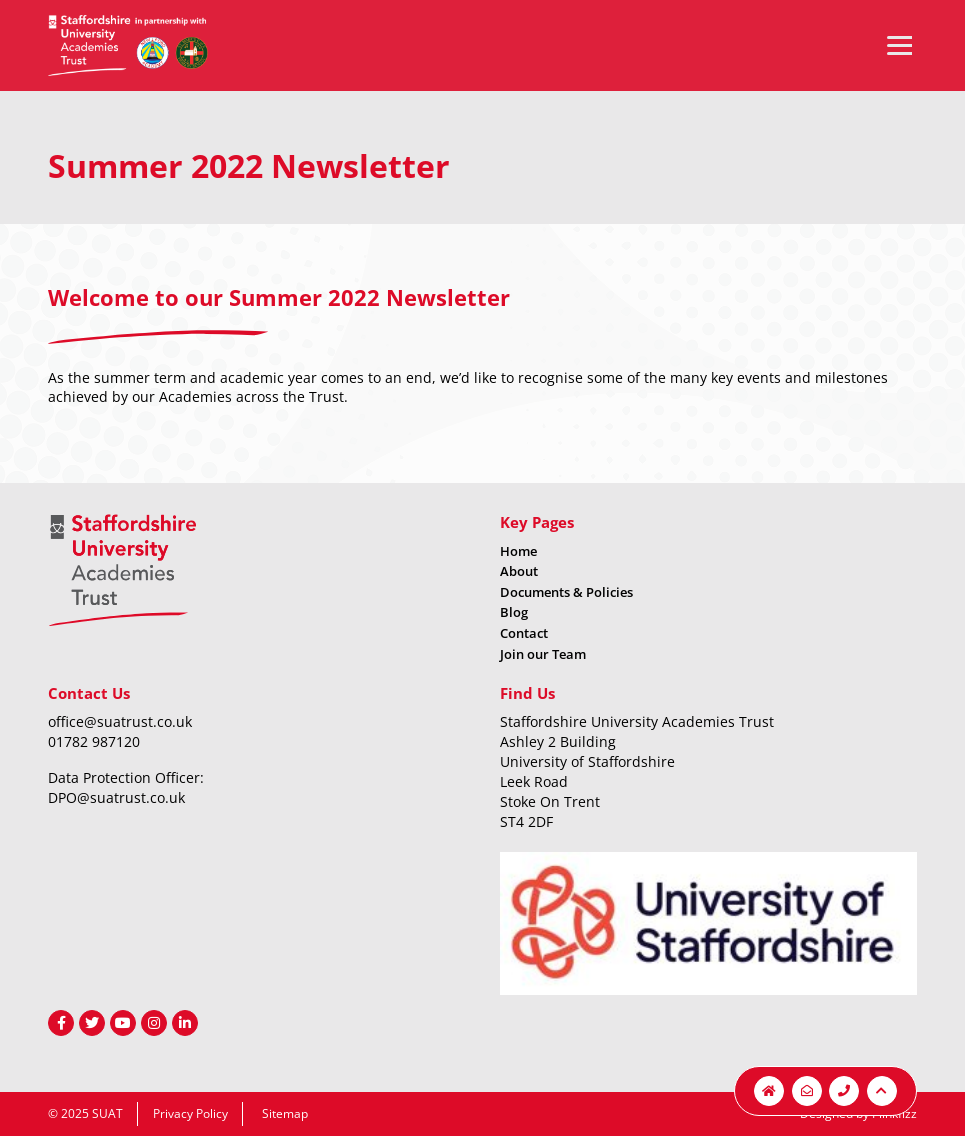  Describe the element at coordinates (524, 633) in the screenshot. I see `Contact` at that location.